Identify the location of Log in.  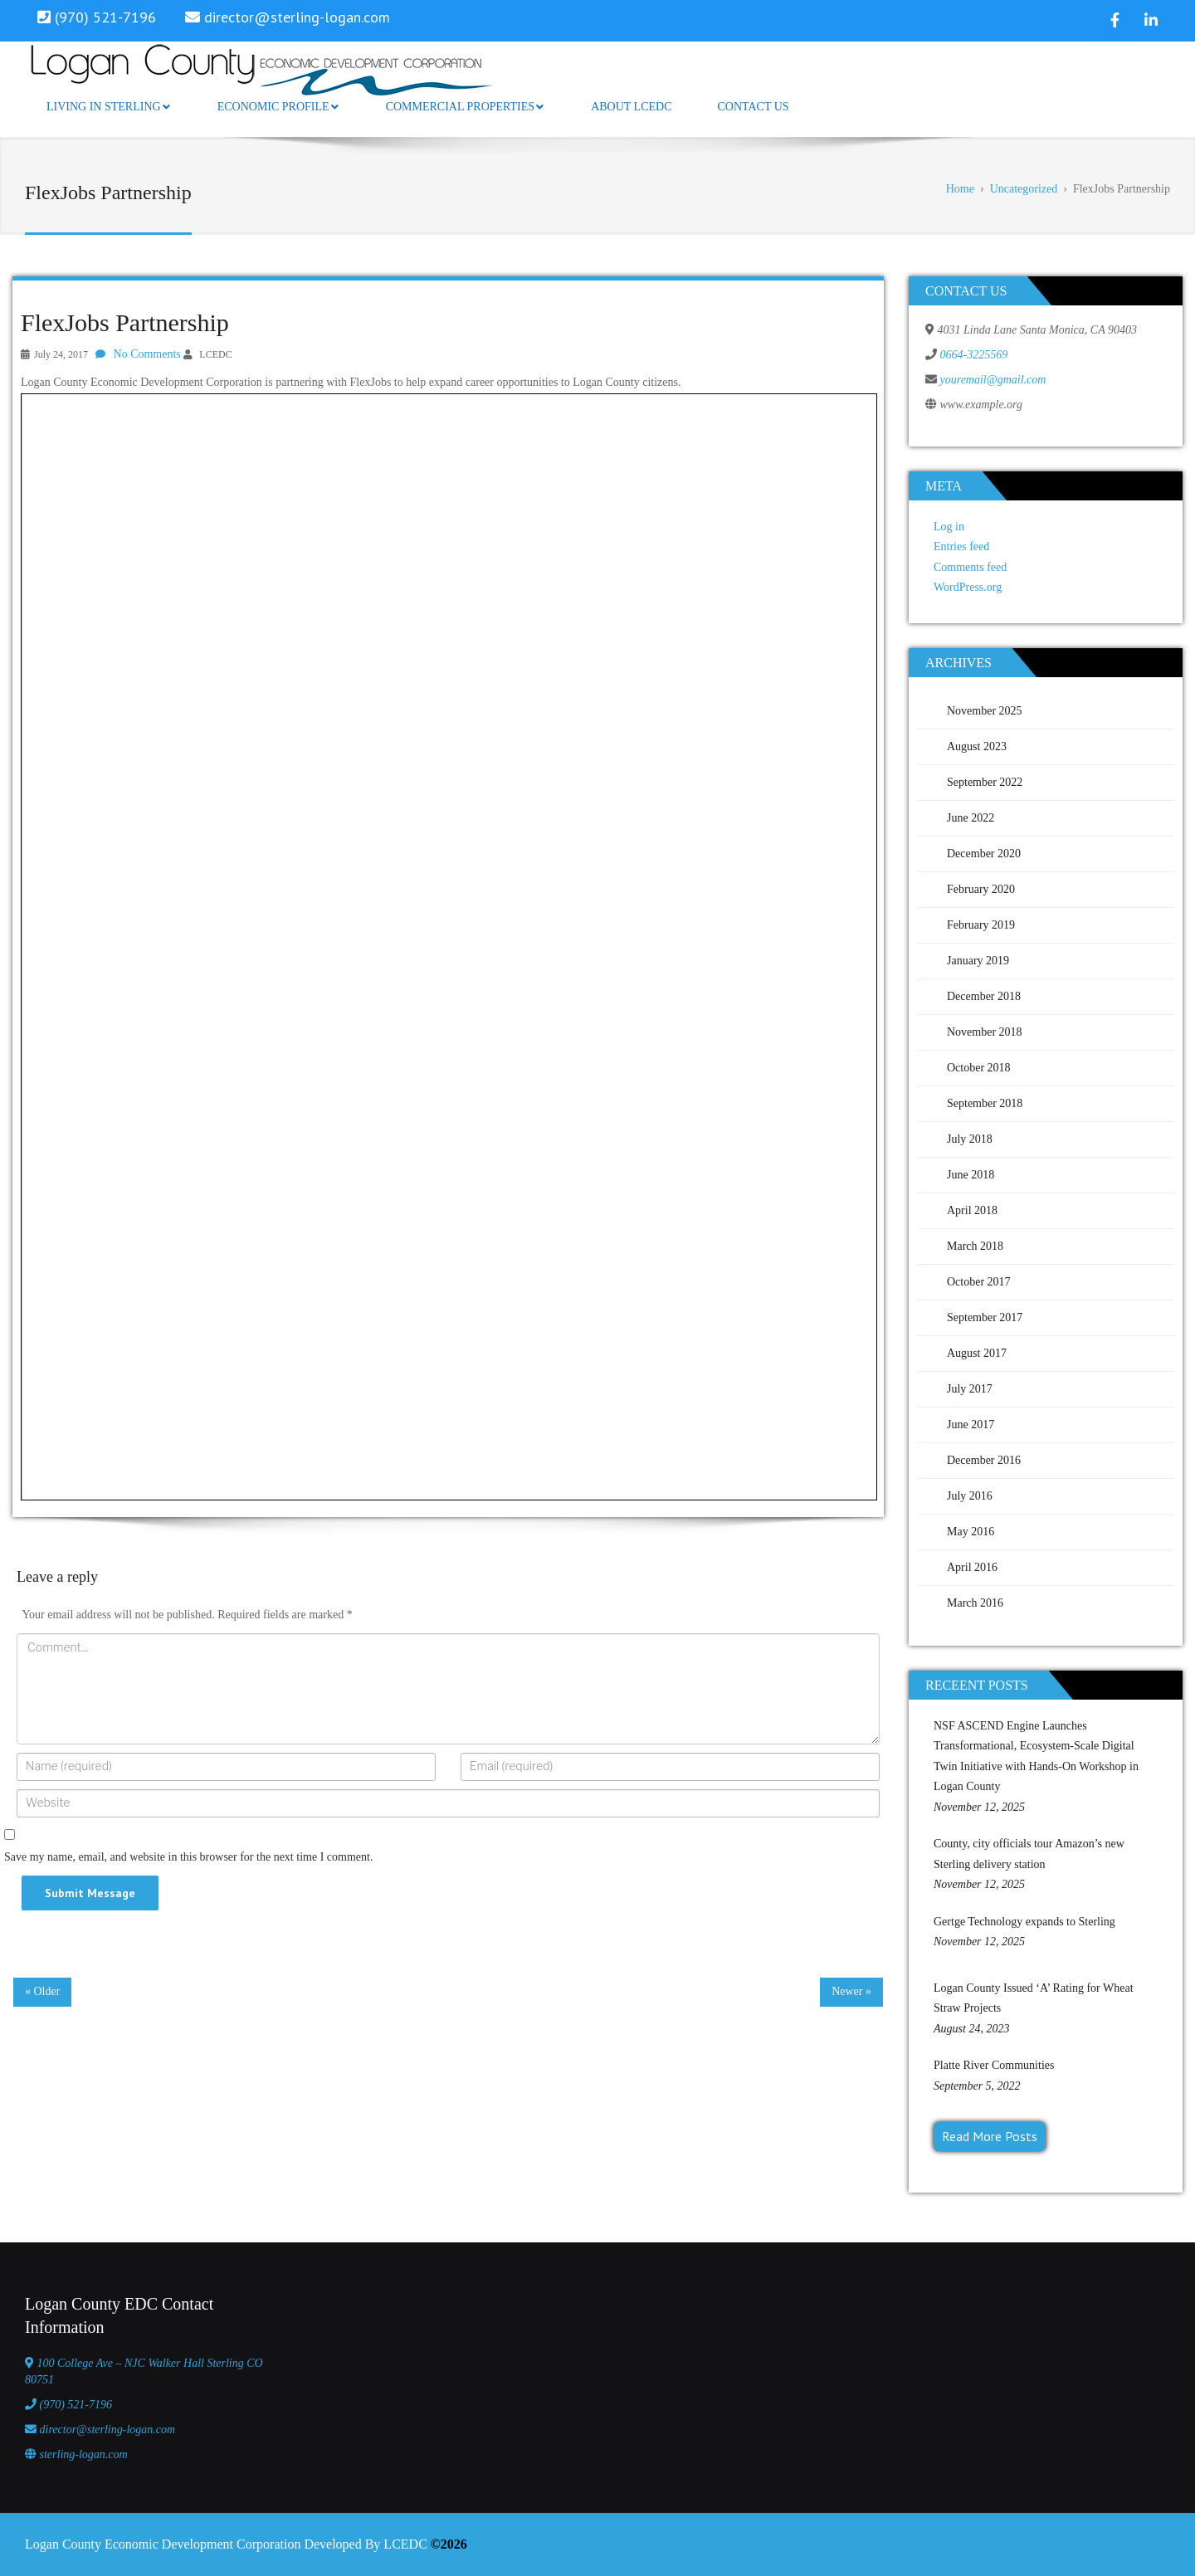
(949, 526).